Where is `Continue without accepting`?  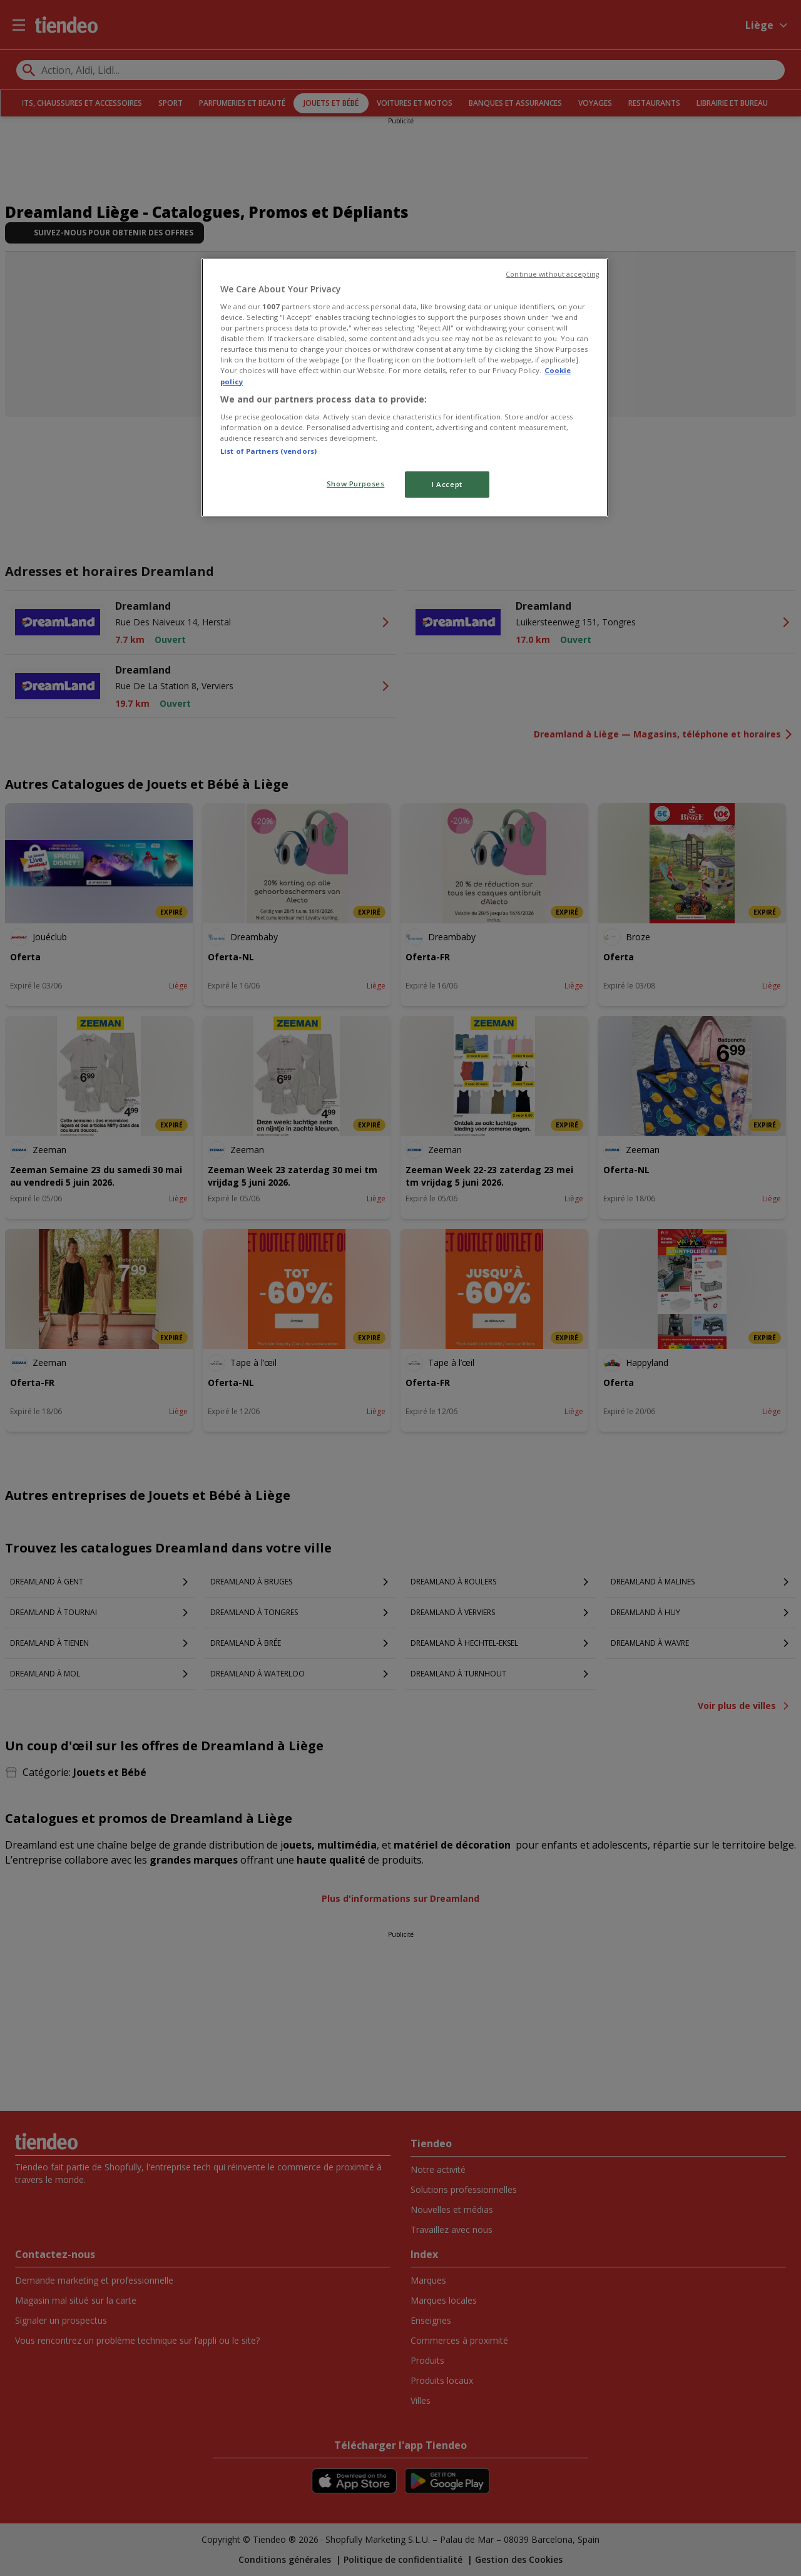 Continue without accepting is located at coordinates (552, 274).